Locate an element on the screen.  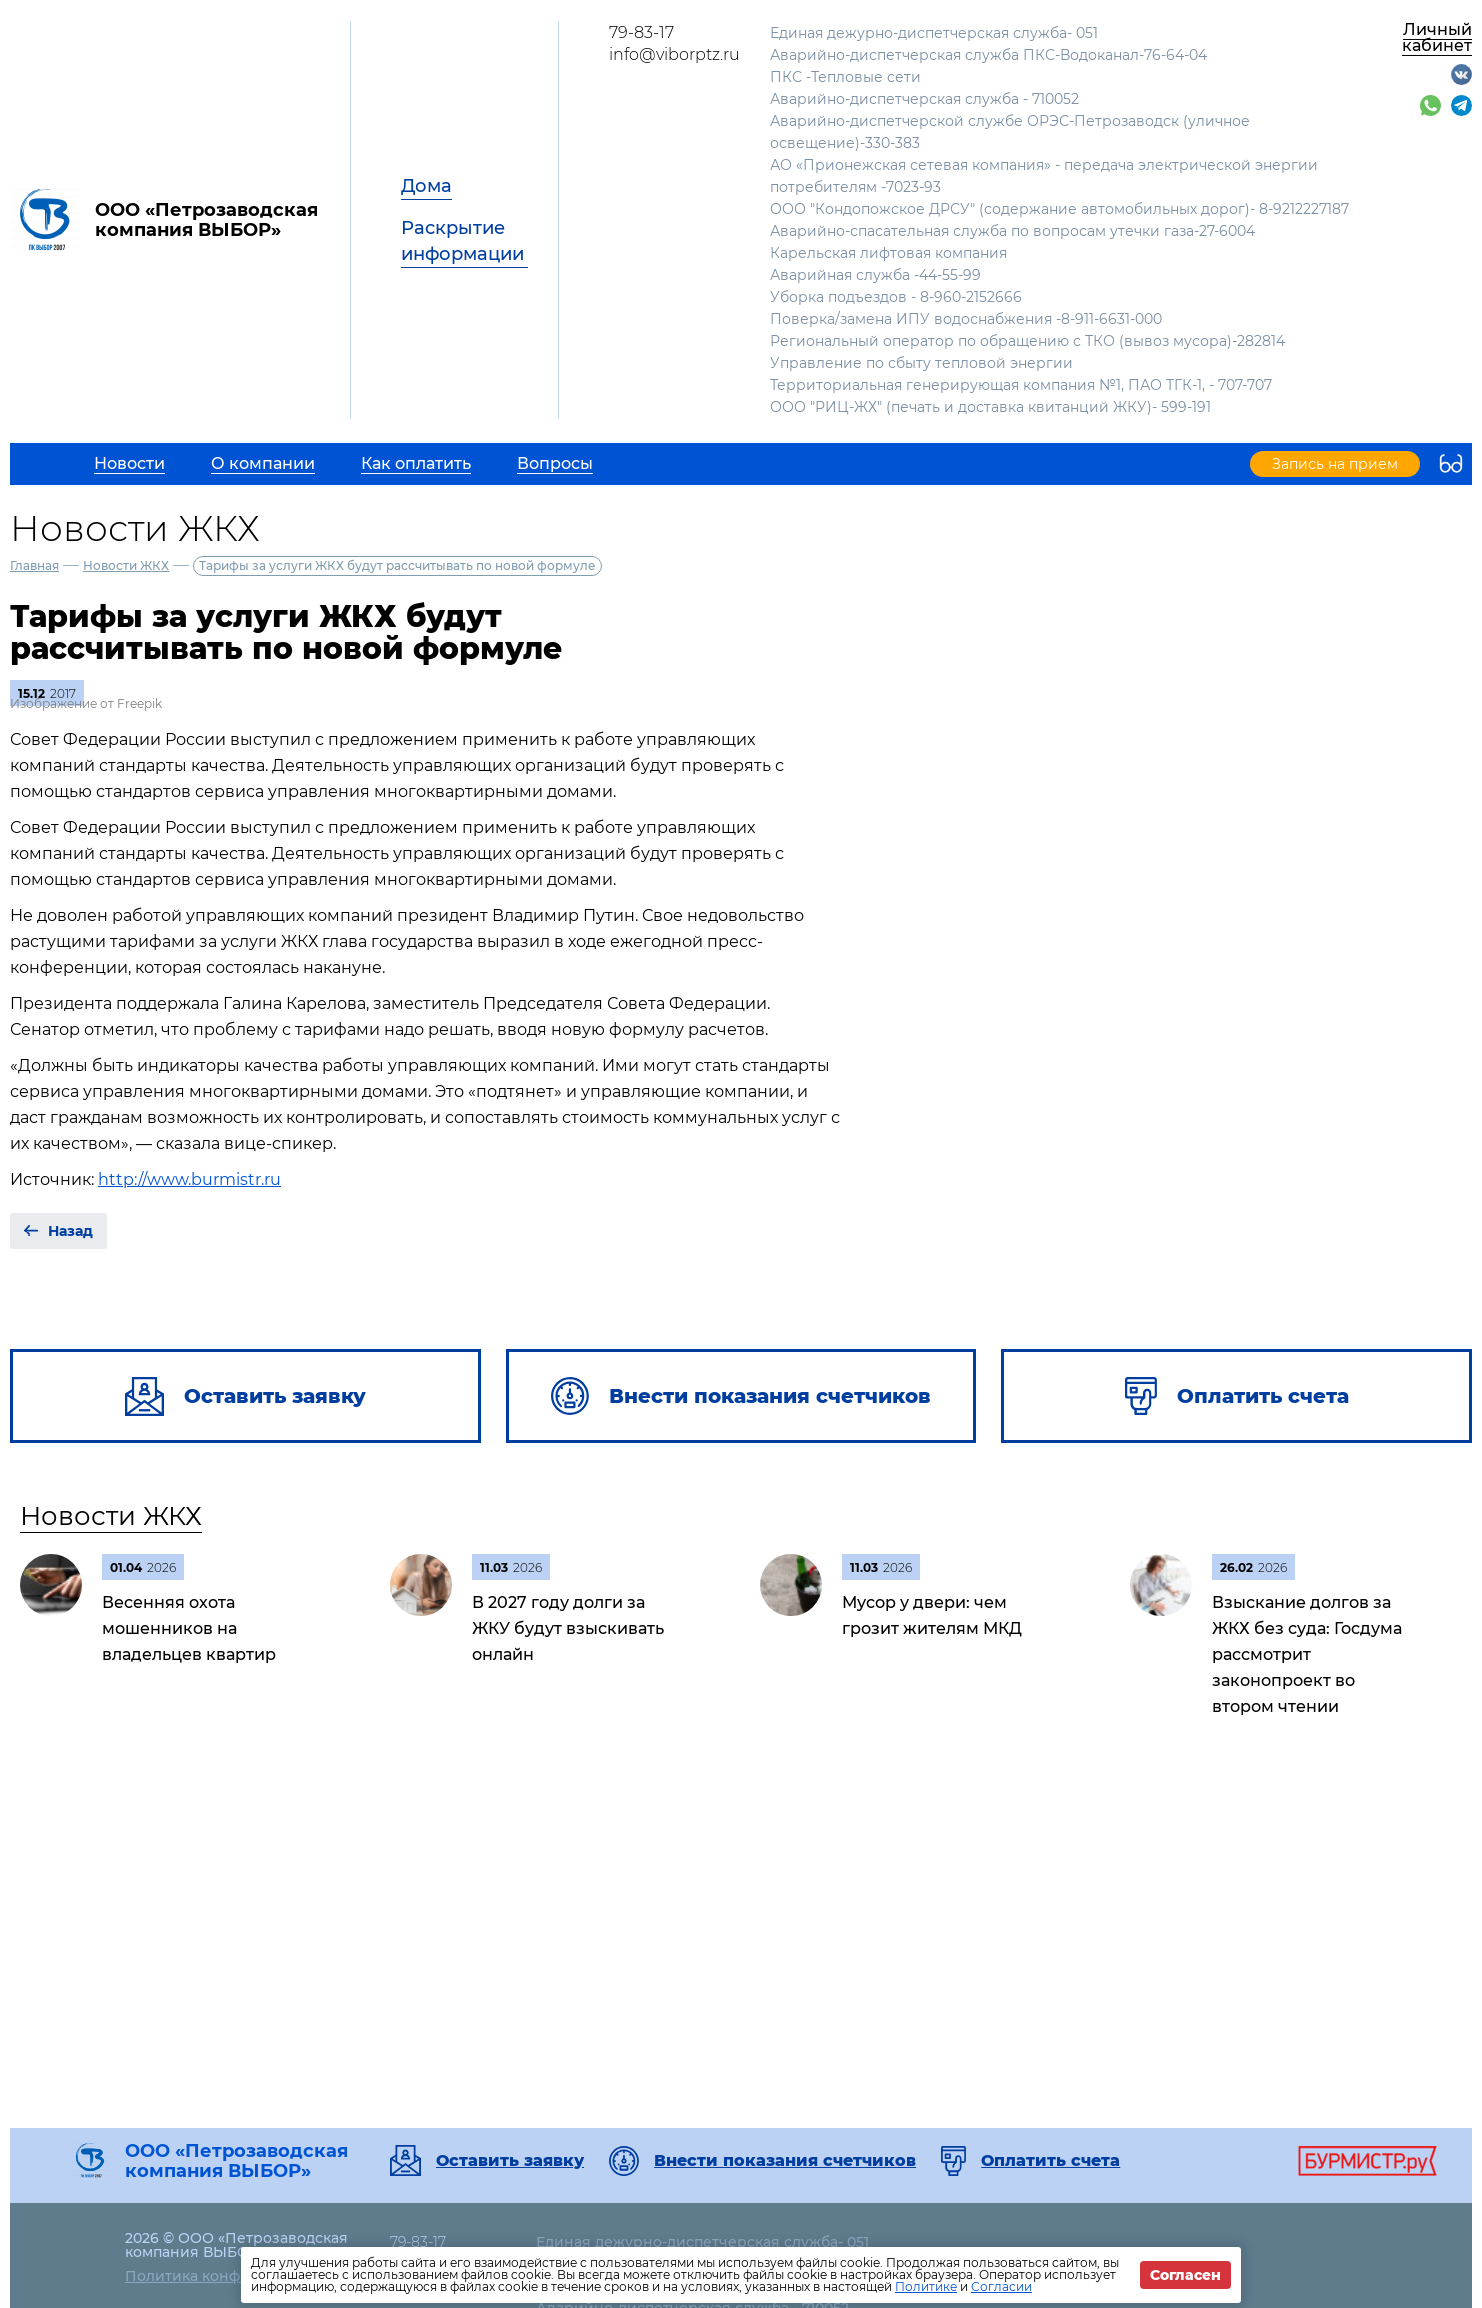
Личный кабинет is located at coordinates (1437, 37).